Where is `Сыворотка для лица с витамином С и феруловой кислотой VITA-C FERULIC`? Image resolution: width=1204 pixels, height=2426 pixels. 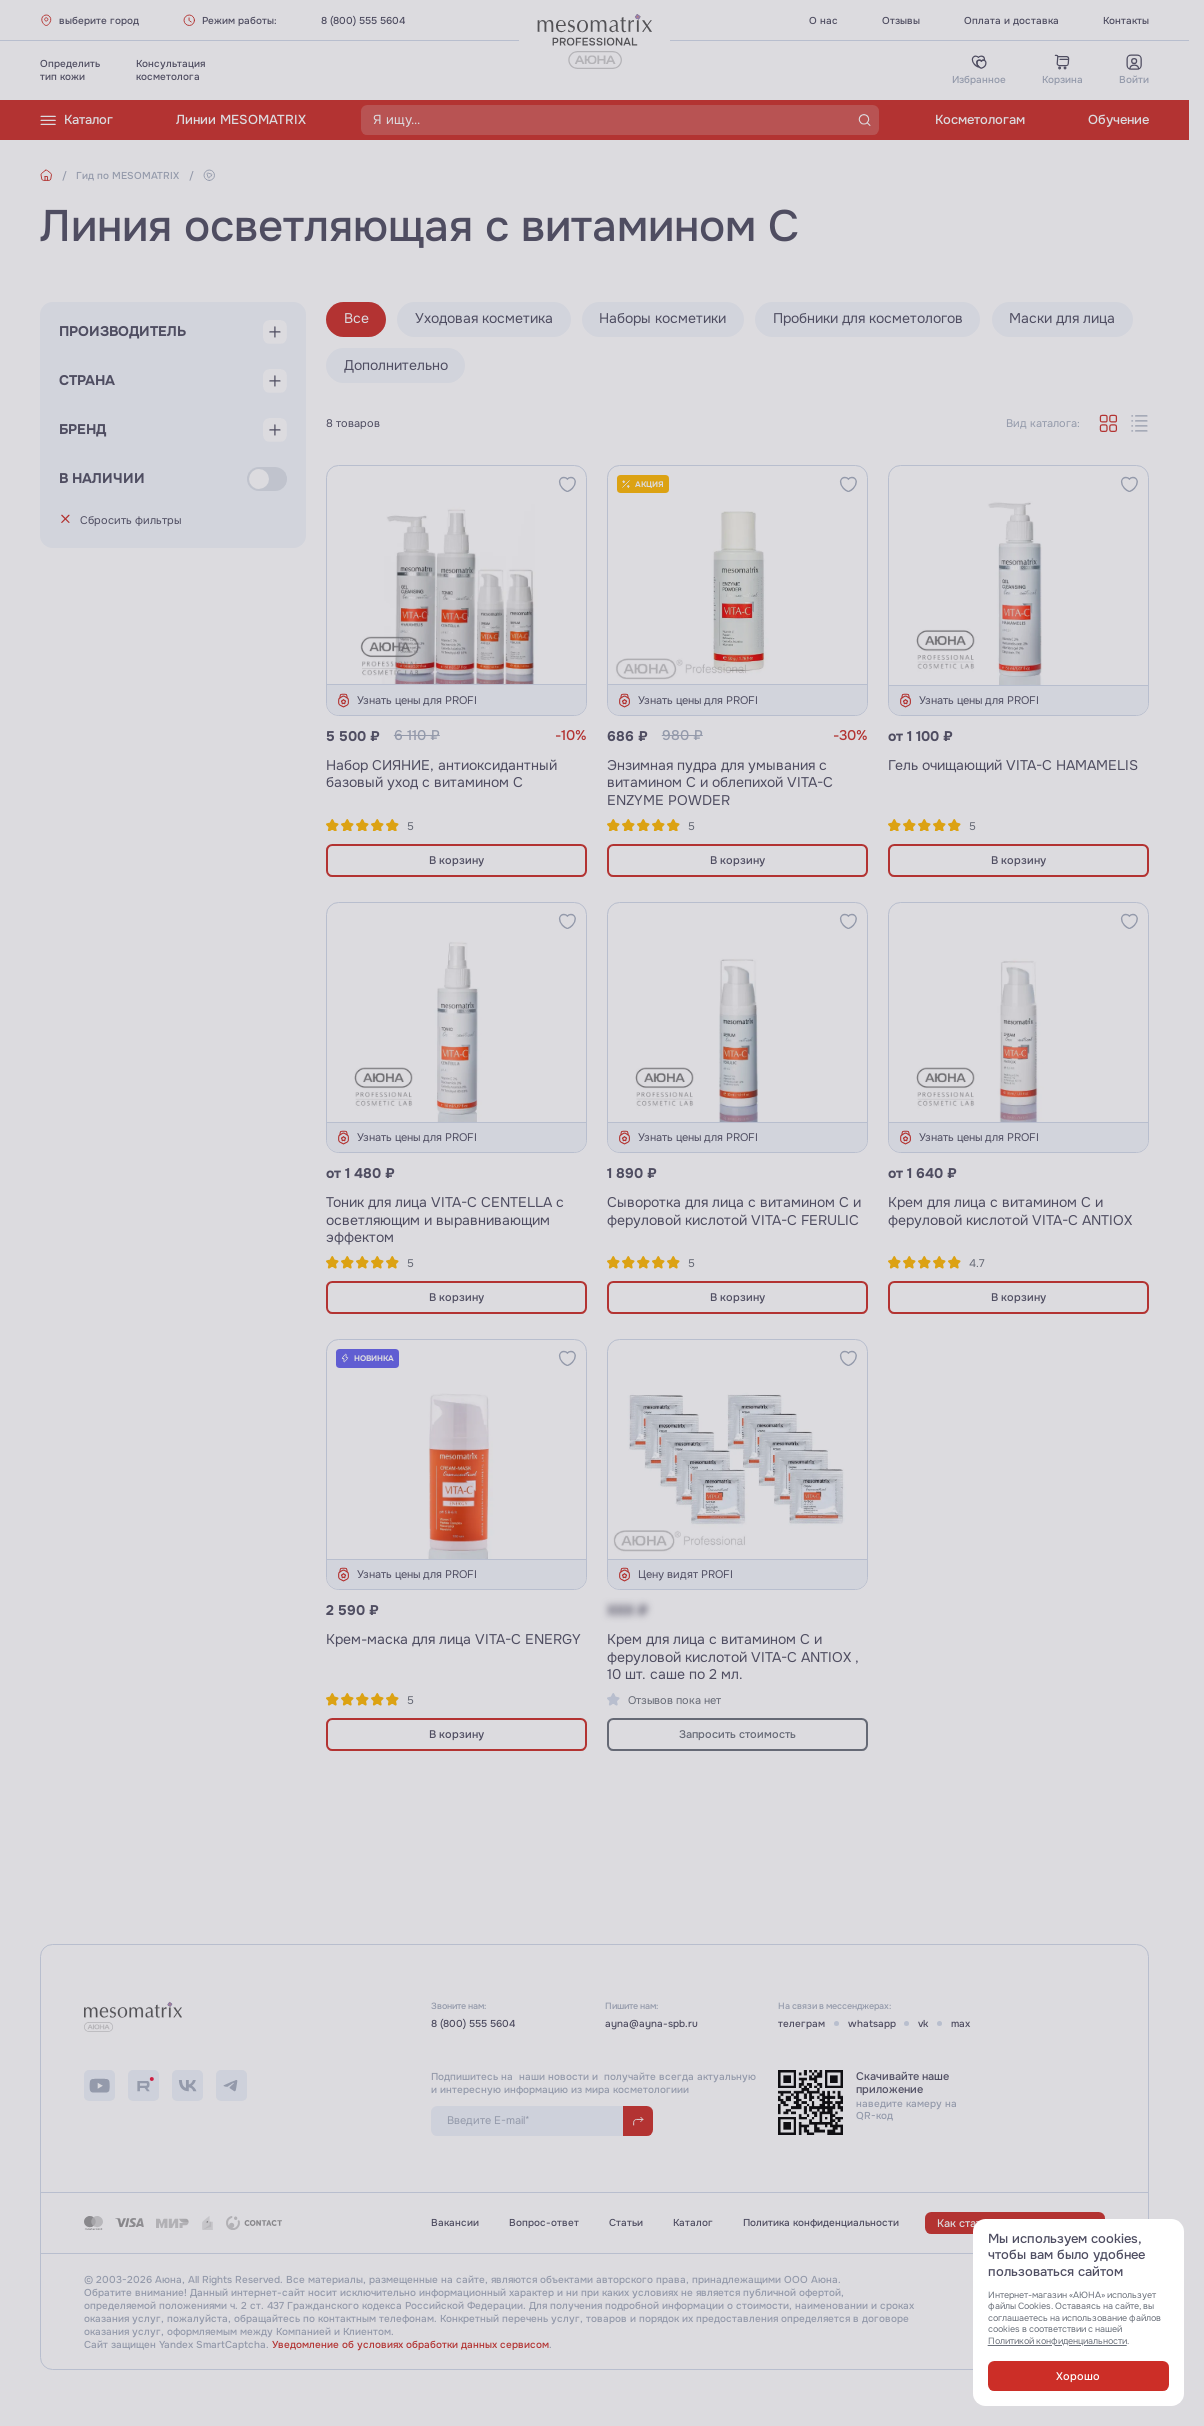 Сыворотка для лица с витамином С и феруловой кислотой VITA-C FERULIC is located at coordinates (734, 1211).